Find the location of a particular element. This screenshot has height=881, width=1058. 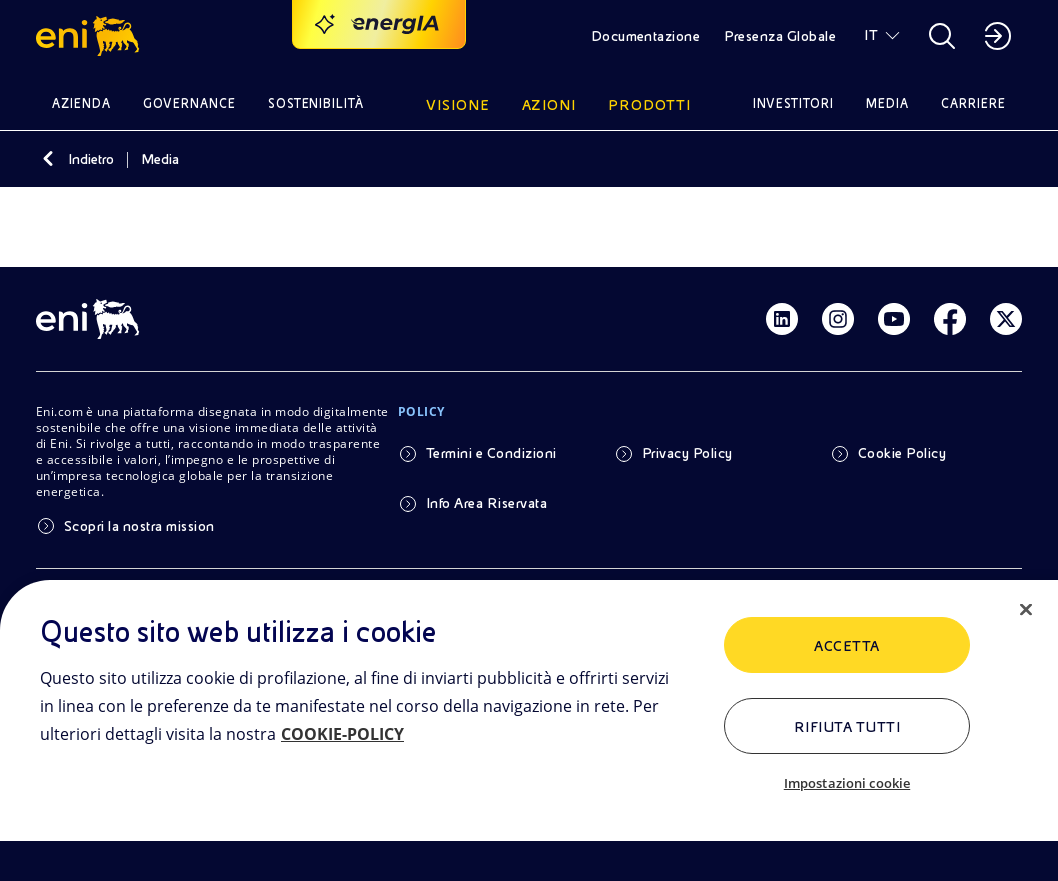

Media is located at coordinates (160, 159).